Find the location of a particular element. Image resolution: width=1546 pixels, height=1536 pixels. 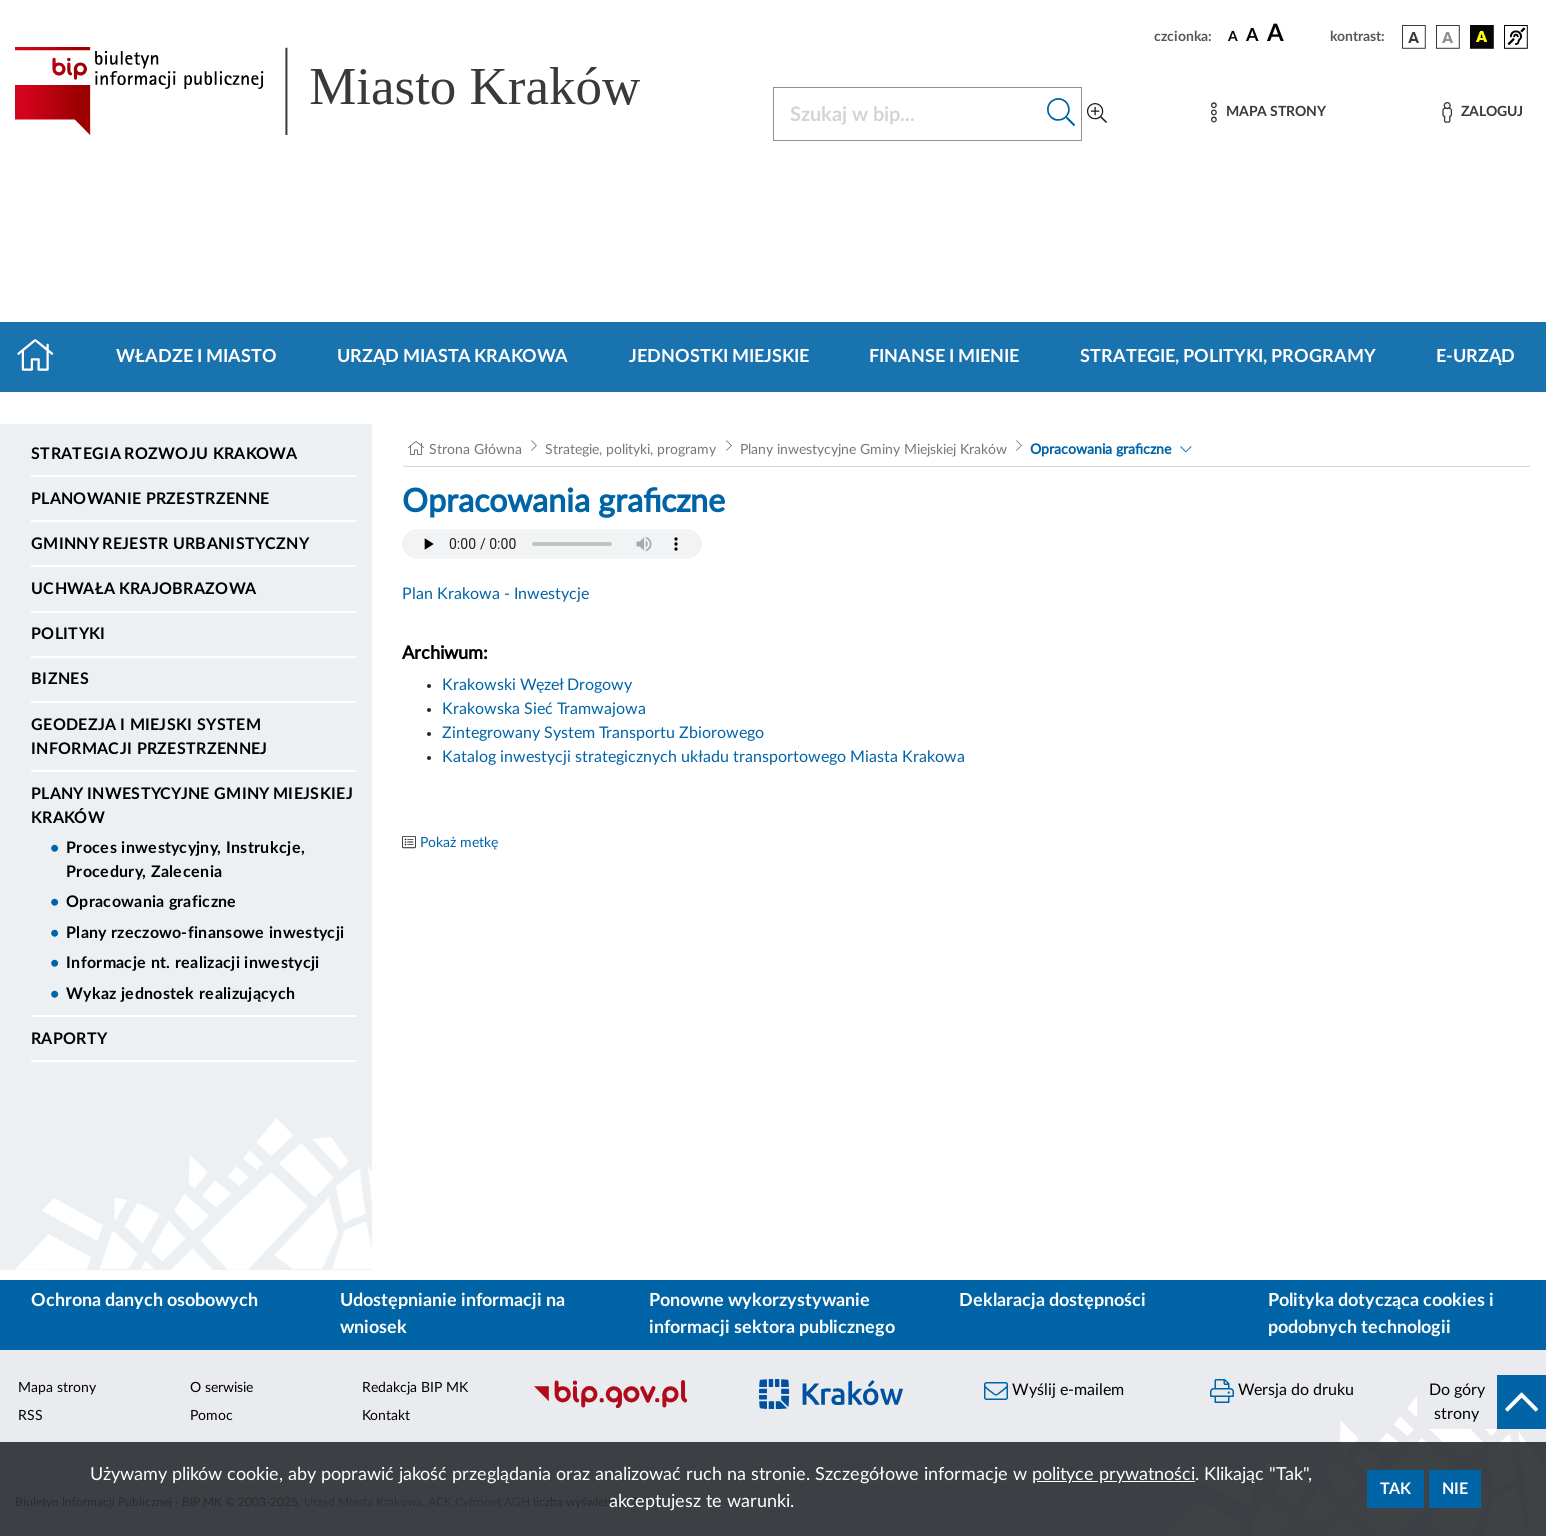

Your browser does not support the audio element. is located at coordinates (552, 544).